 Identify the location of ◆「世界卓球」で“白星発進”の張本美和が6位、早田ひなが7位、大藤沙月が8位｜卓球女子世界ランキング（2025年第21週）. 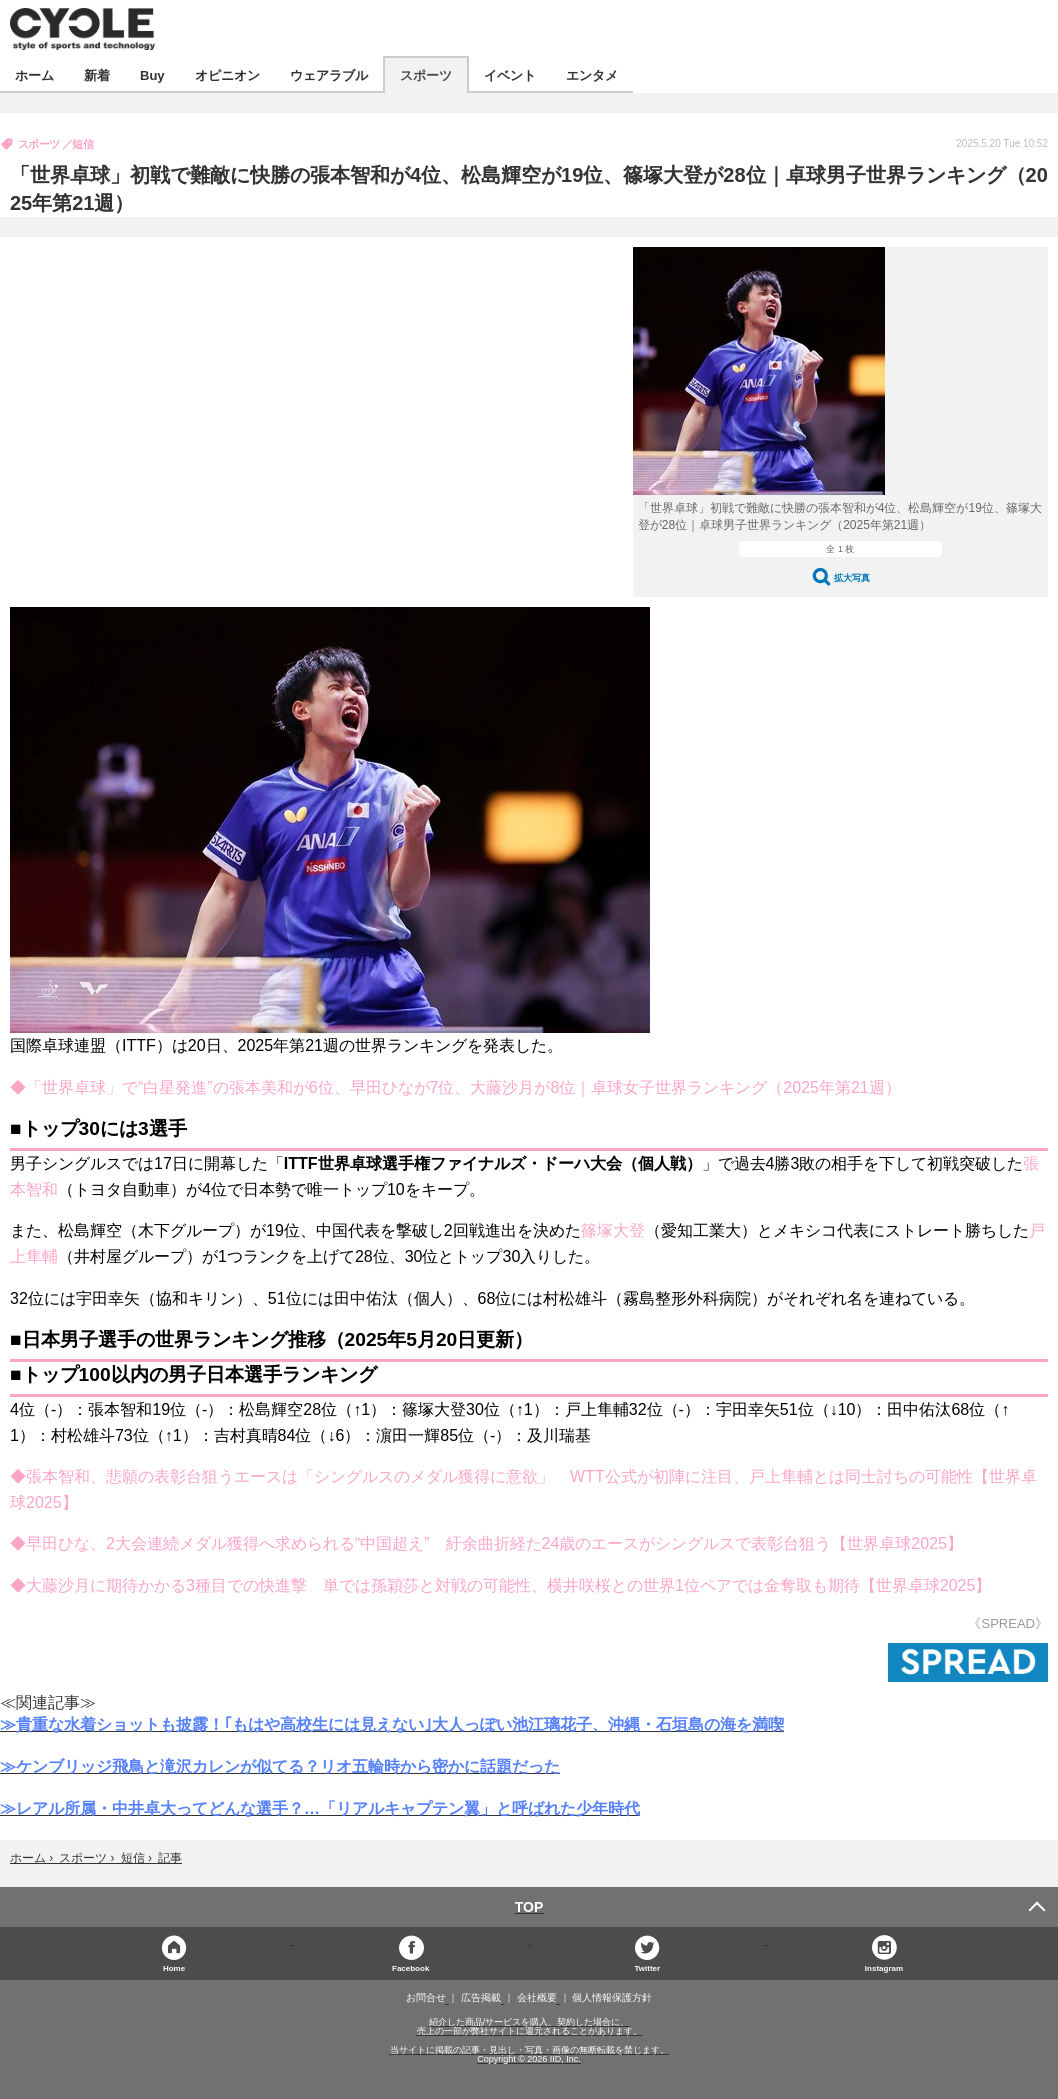
(455, 1087).